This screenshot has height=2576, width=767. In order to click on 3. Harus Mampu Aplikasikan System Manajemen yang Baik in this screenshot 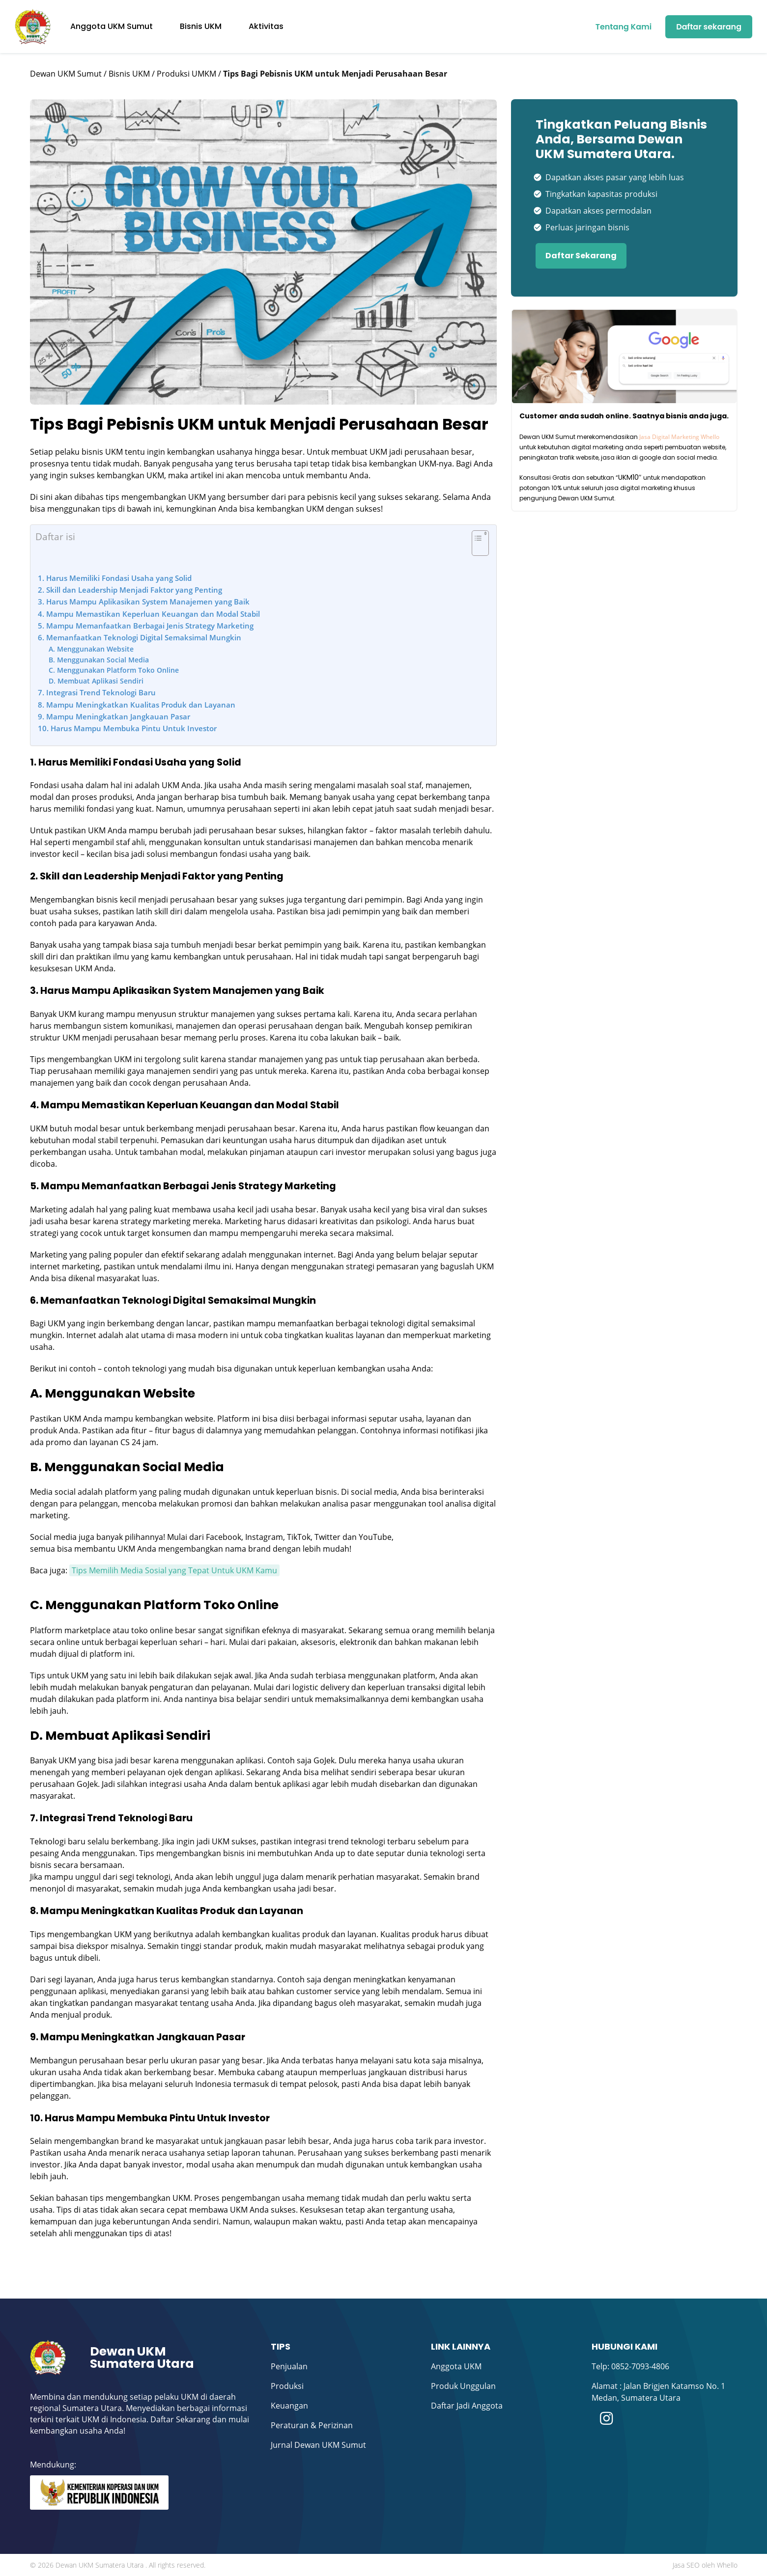, I will do `click(144, 601)`.